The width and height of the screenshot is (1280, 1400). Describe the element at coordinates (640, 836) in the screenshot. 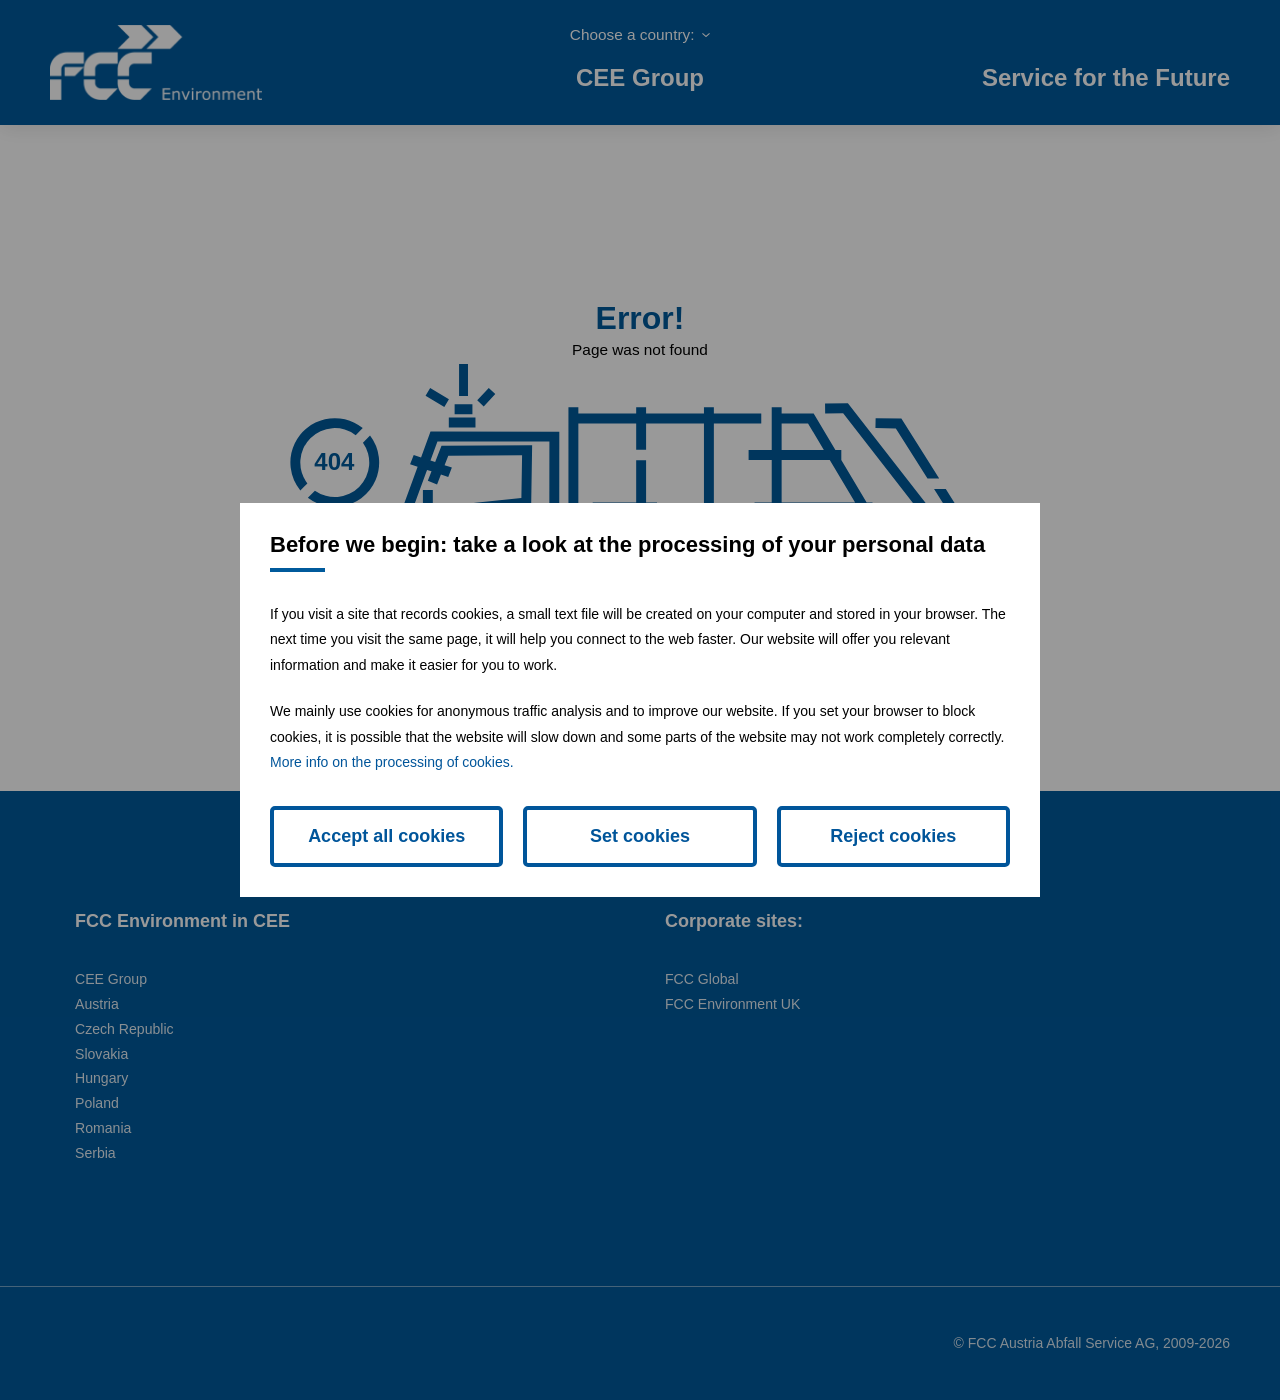

I see `Set cookies` at that location.